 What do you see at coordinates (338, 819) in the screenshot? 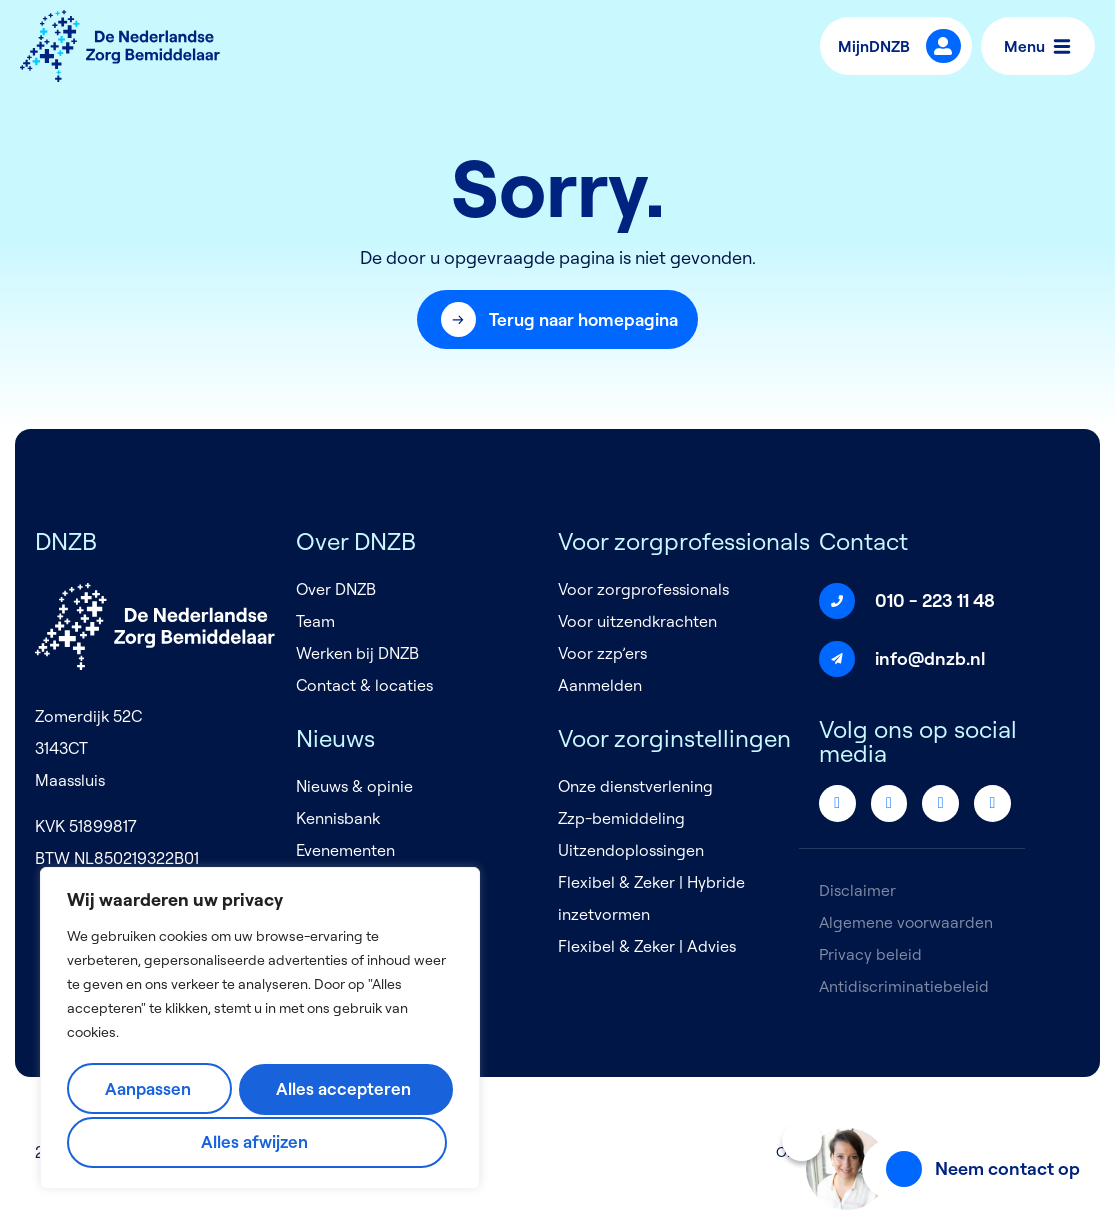
I see `Kennisbank` at bounding box center [338, 819].